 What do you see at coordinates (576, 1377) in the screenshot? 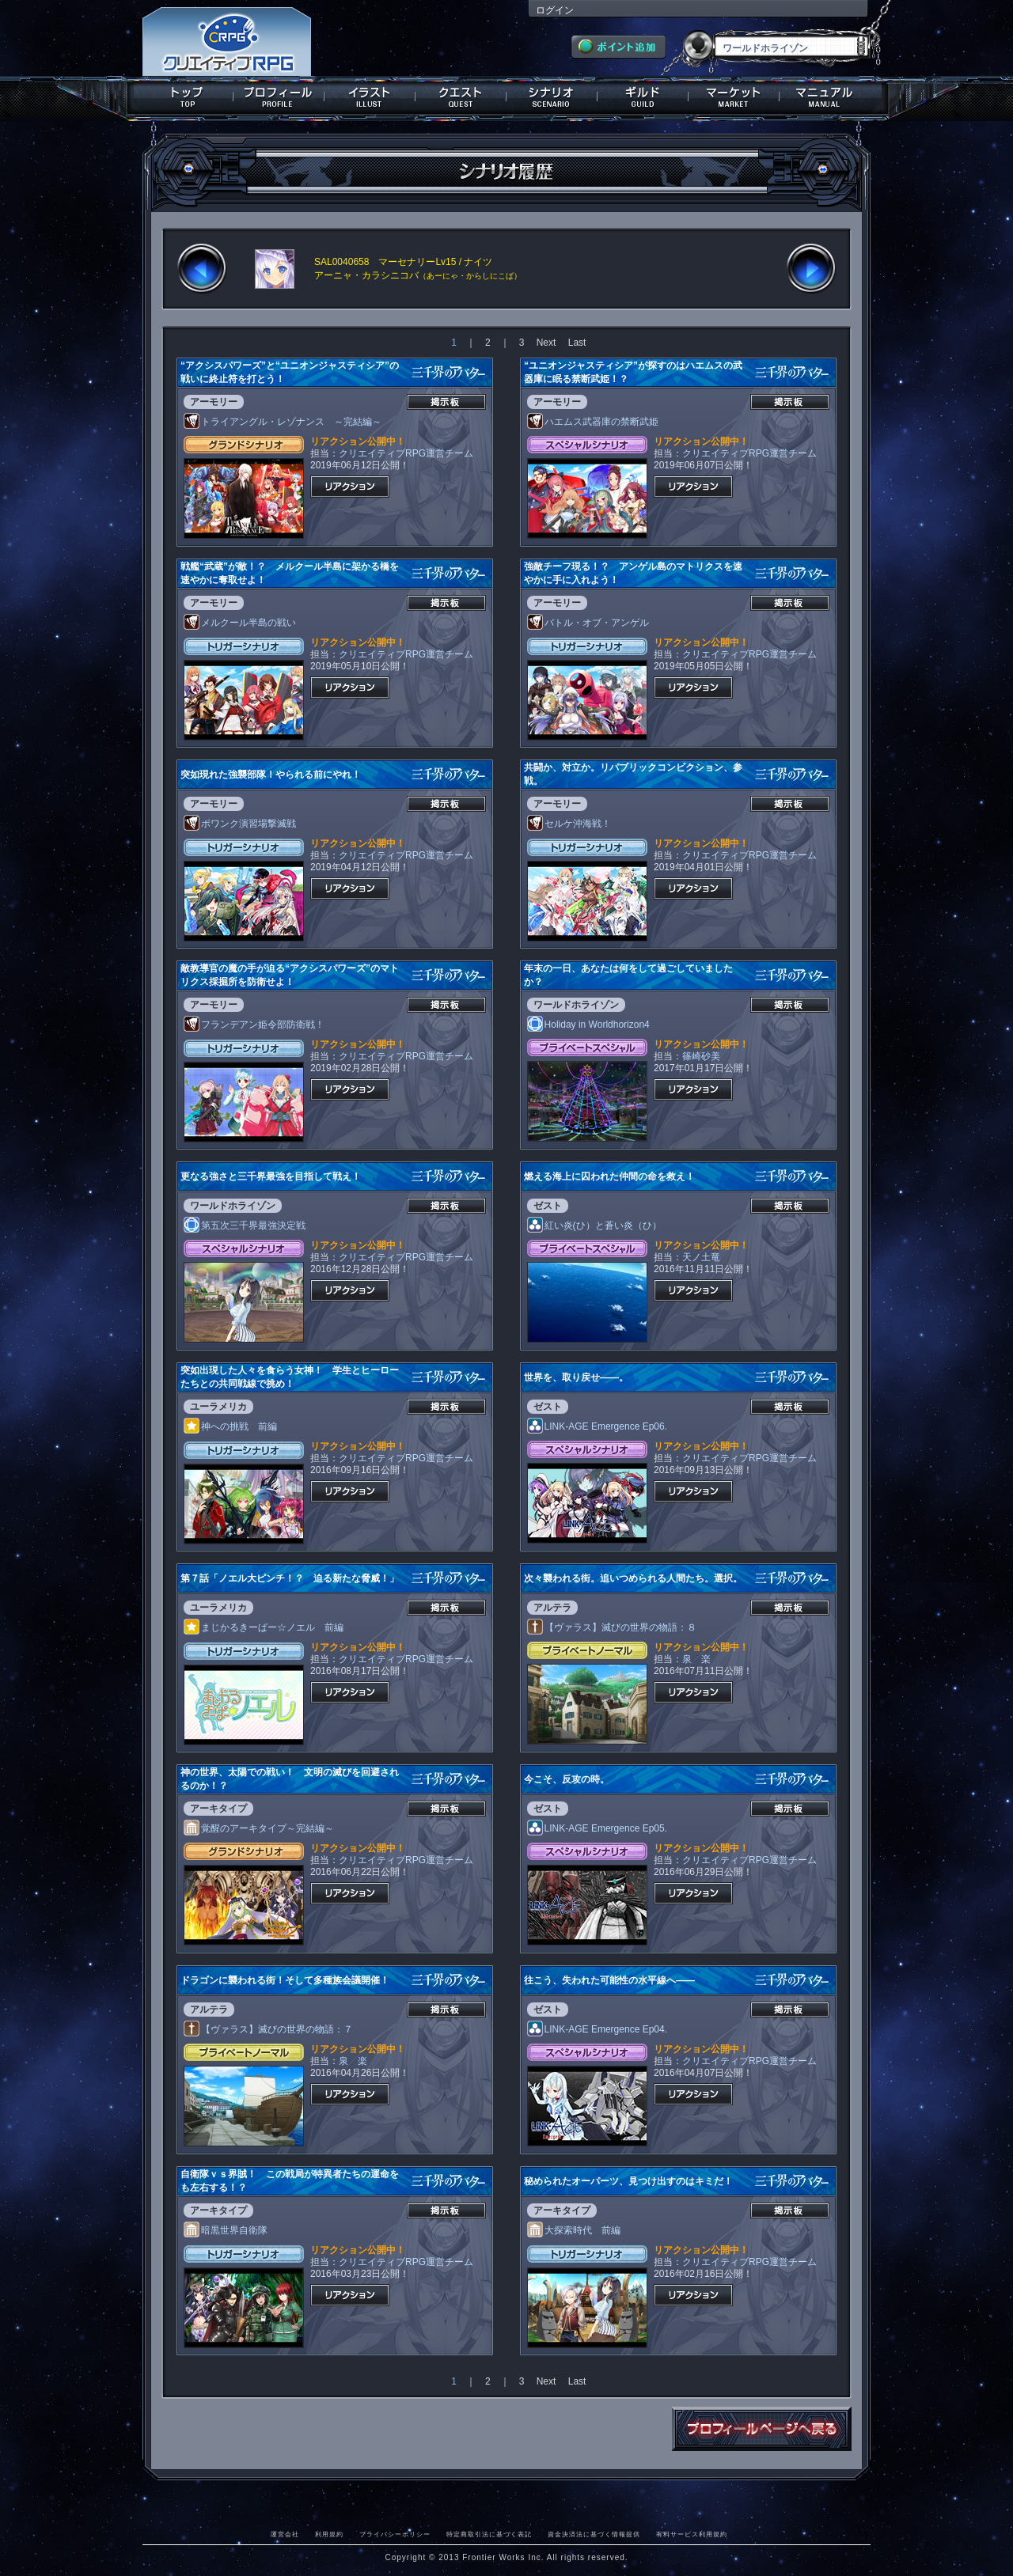
I see `世界を、取り戻せ――。` at bounding box center [576, 1377].